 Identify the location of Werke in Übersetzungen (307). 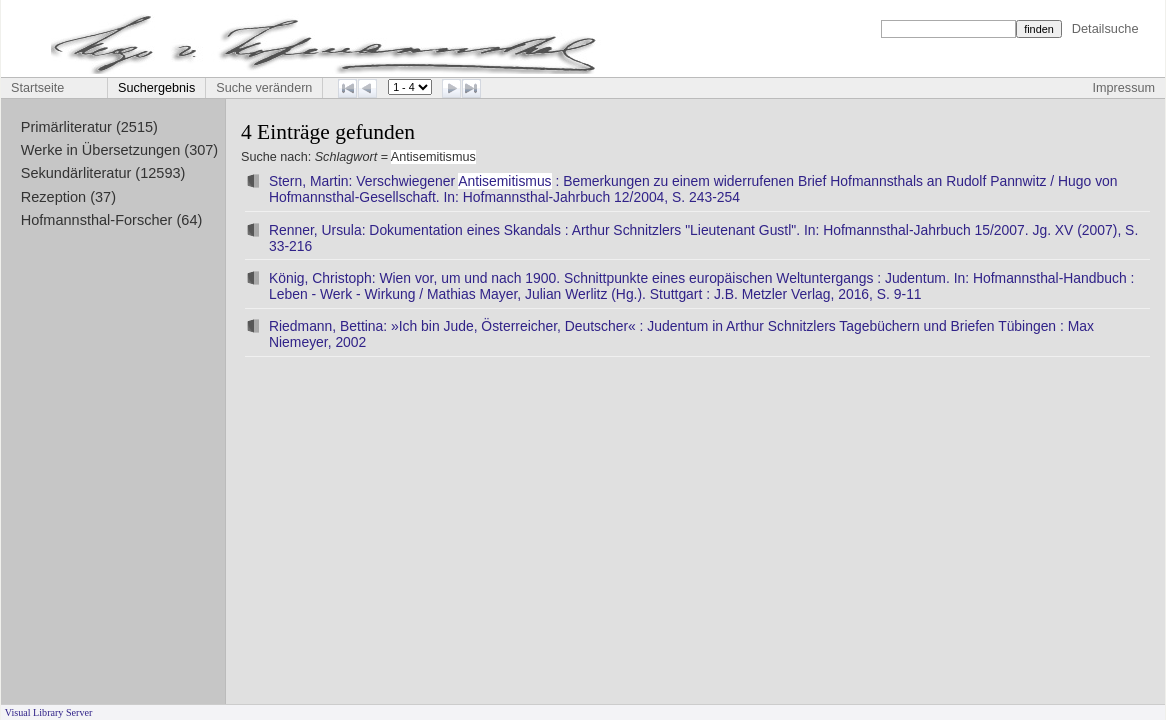
(119, 150).